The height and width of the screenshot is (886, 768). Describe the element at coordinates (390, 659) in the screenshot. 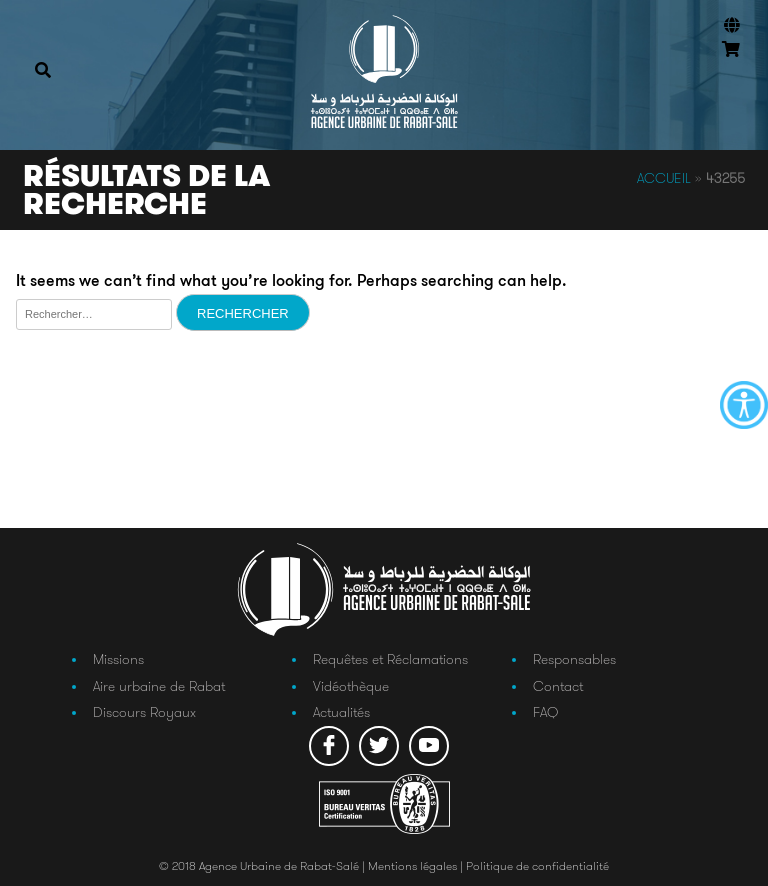

I see `Requêtes et Réclamations` at that location.